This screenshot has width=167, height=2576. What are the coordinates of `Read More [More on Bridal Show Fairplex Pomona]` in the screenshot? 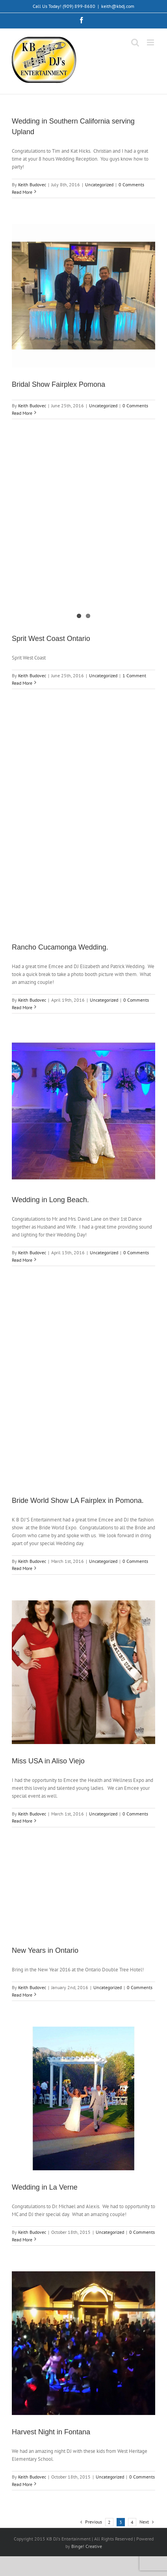 It's located at (22, 413).